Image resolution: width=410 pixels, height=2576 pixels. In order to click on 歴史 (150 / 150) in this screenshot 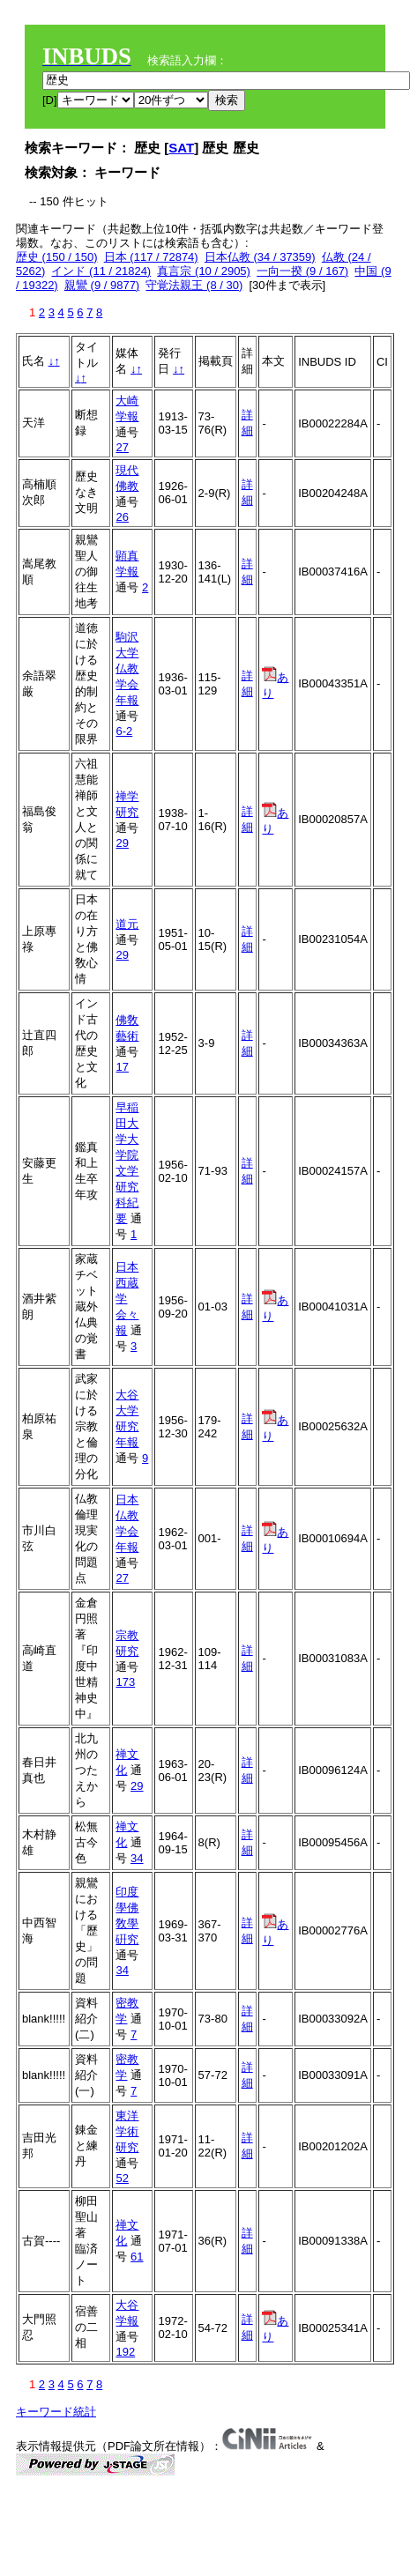, I will do `click(57, 257)`.